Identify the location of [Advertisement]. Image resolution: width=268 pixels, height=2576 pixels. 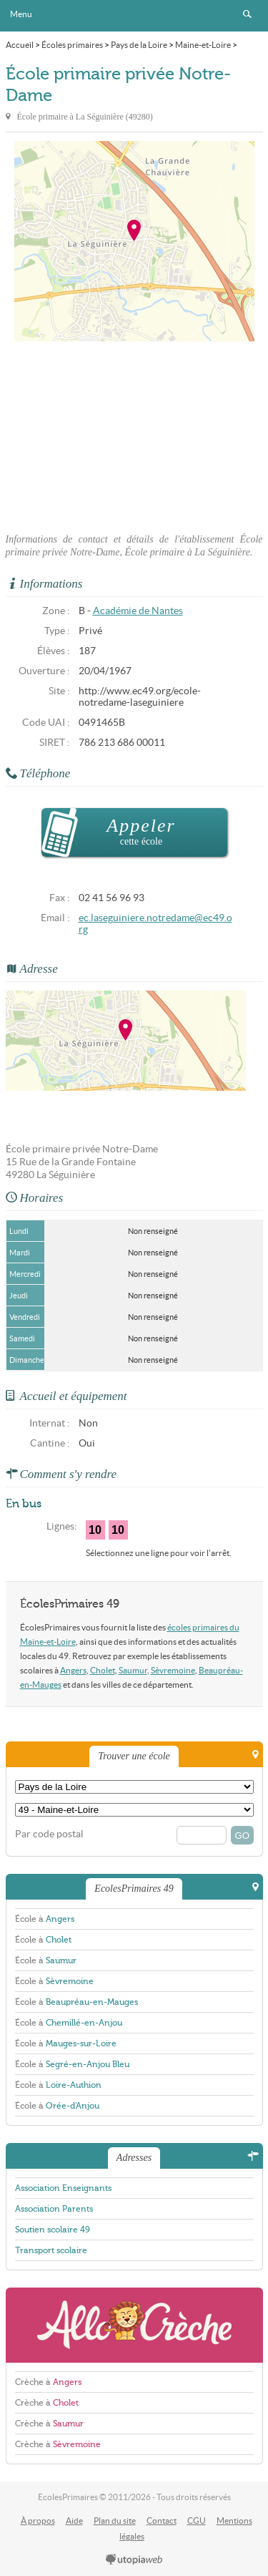
(134, 433).